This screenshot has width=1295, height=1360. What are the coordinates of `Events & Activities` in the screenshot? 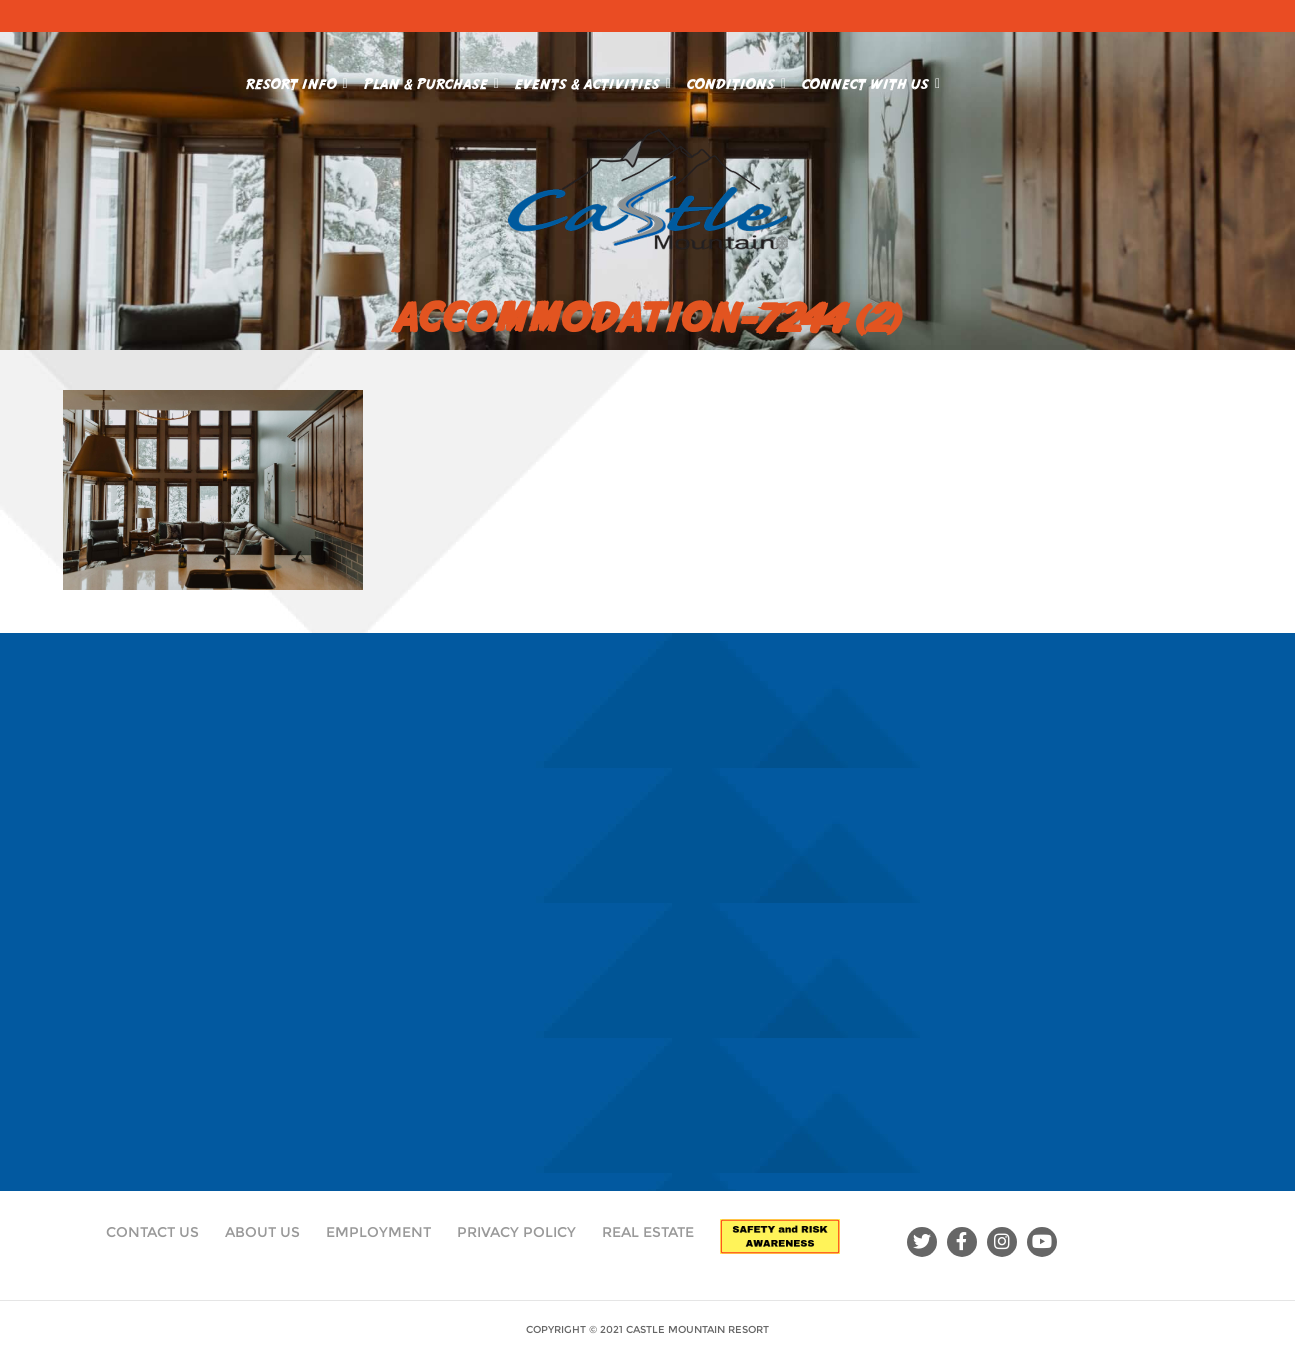 It's located at (593, 80).